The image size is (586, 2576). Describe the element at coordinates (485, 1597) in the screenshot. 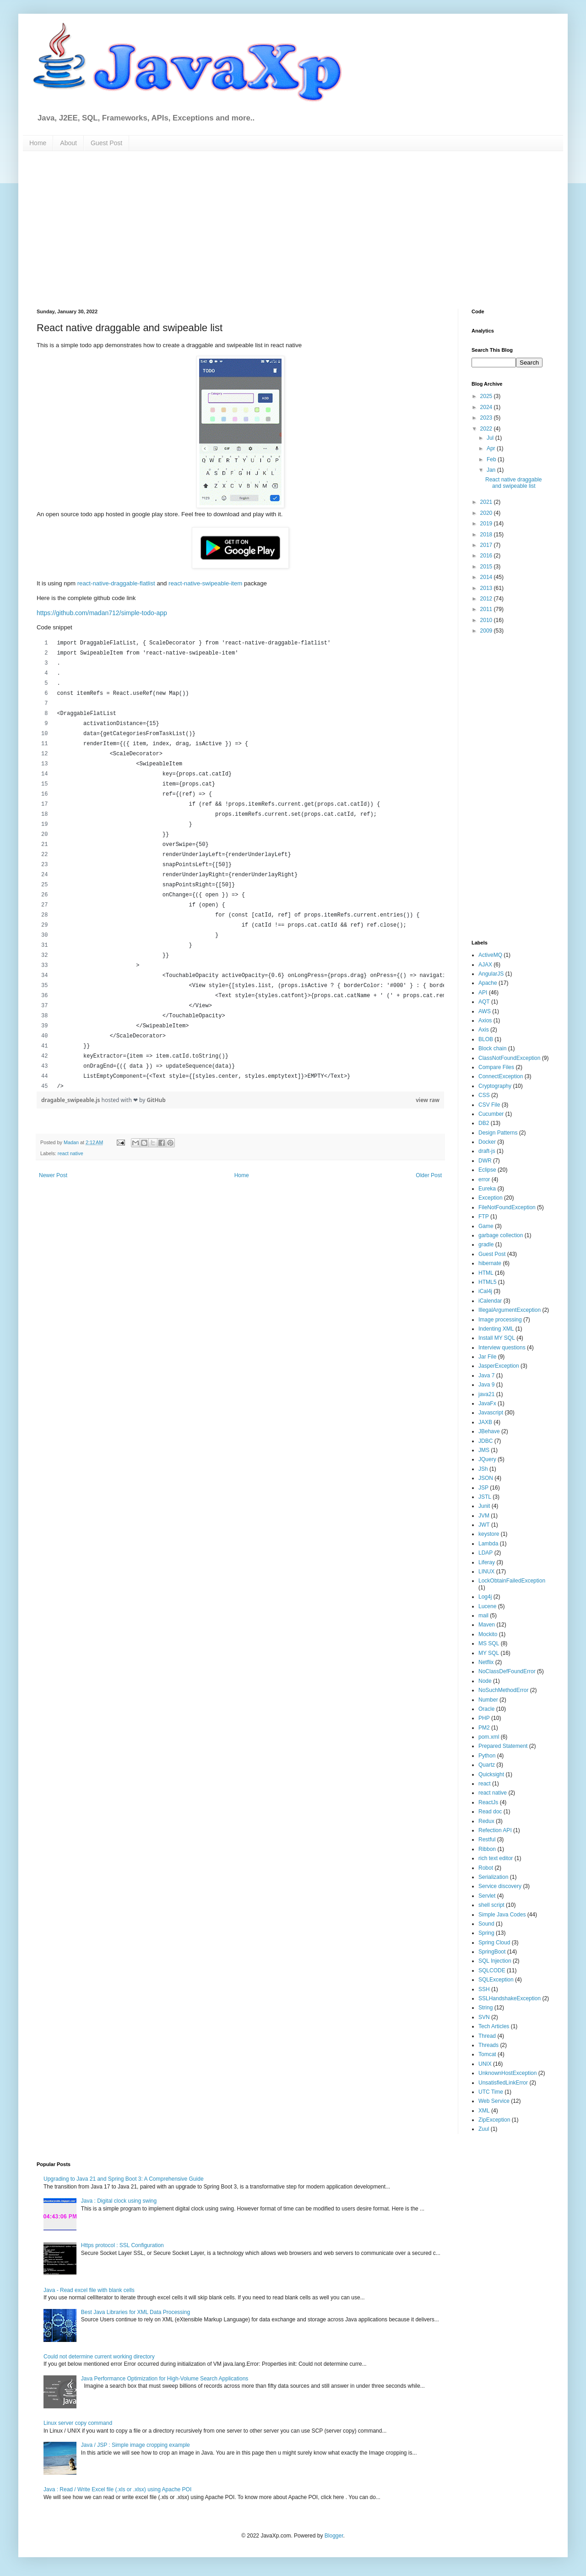

I see `Log4j` at that location.